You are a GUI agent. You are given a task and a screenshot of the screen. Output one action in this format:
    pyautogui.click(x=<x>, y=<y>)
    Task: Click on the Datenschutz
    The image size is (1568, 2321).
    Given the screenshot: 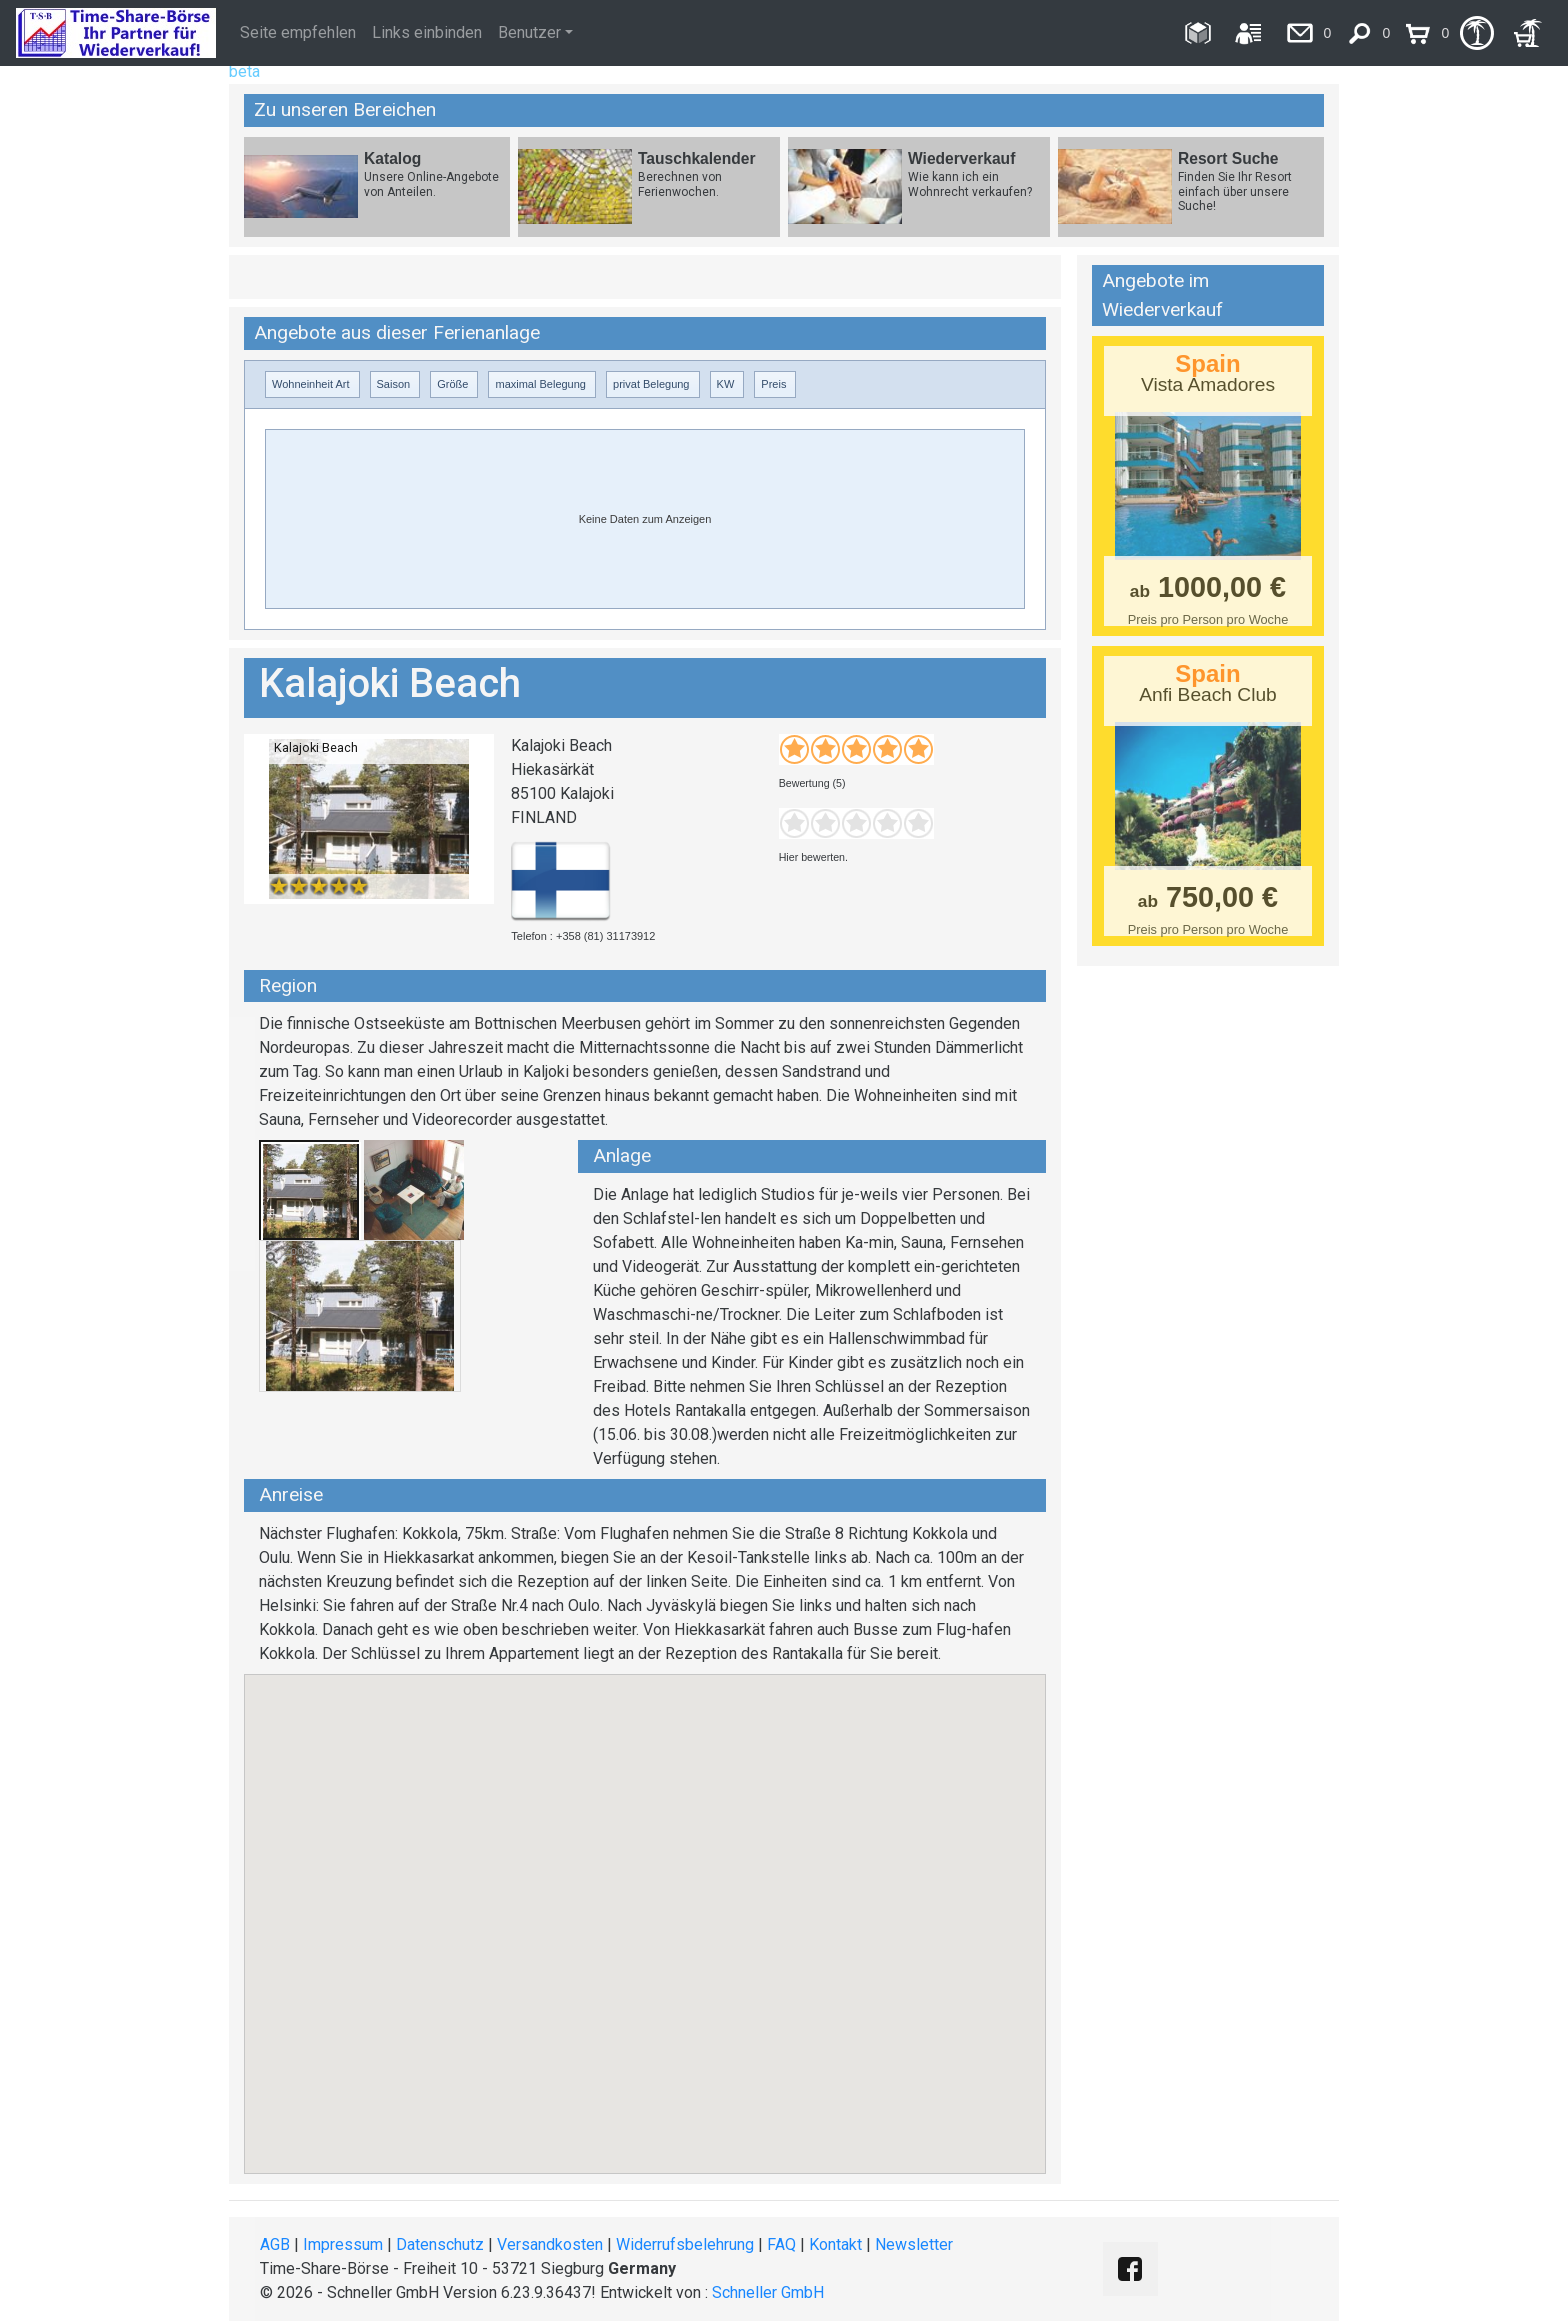 What is the action you would take?
    pyautogui.click(x=440, y=2244)
    